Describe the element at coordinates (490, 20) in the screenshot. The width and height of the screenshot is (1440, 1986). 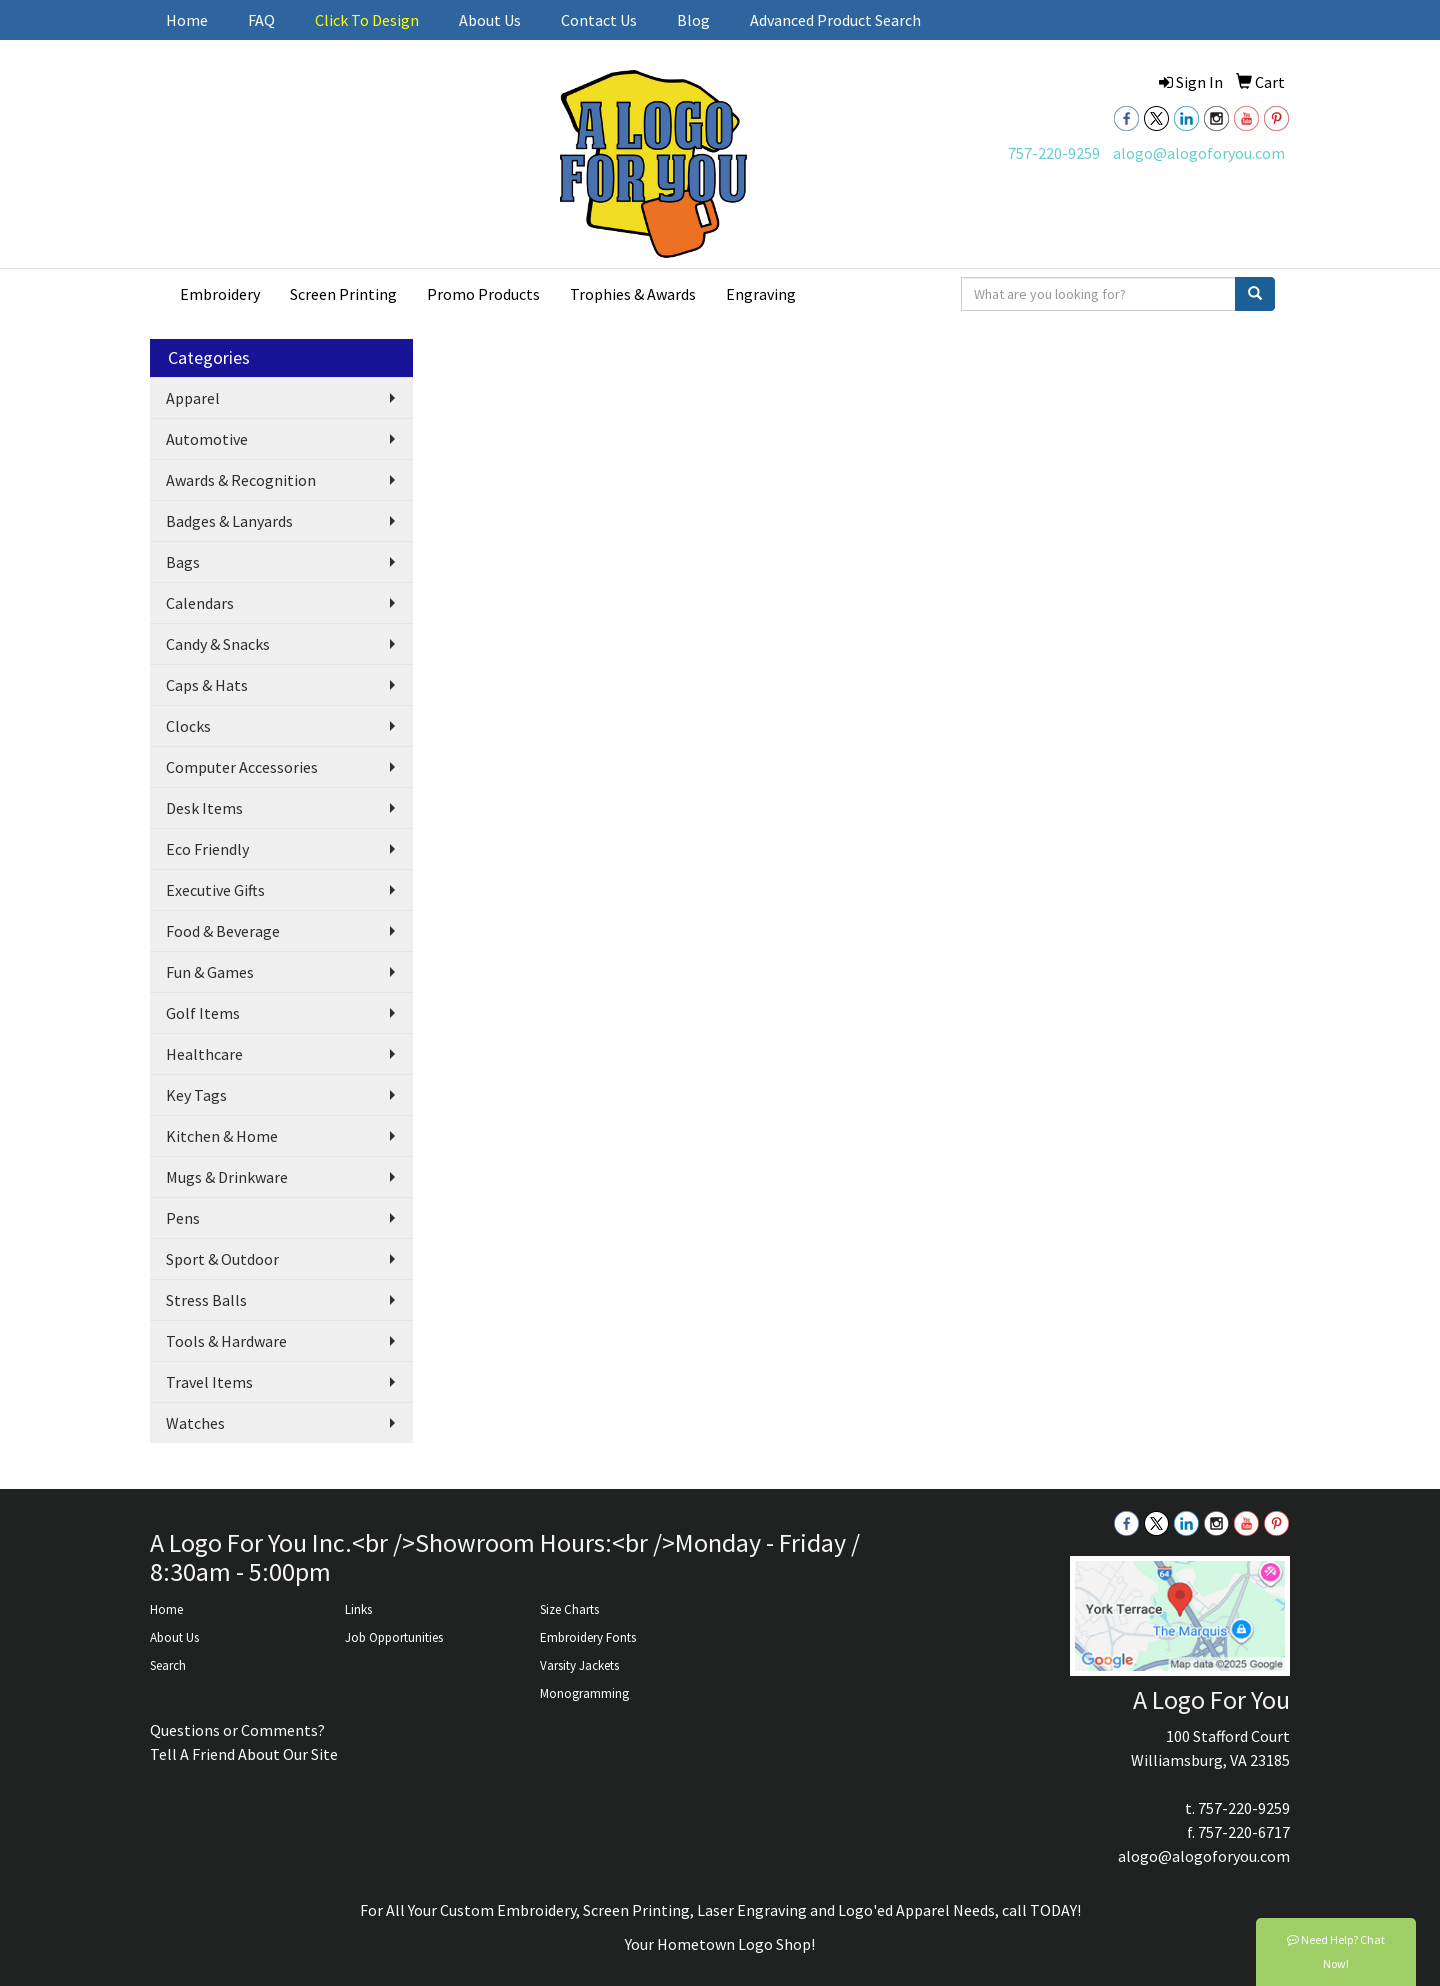
I see `About Us` at that location.